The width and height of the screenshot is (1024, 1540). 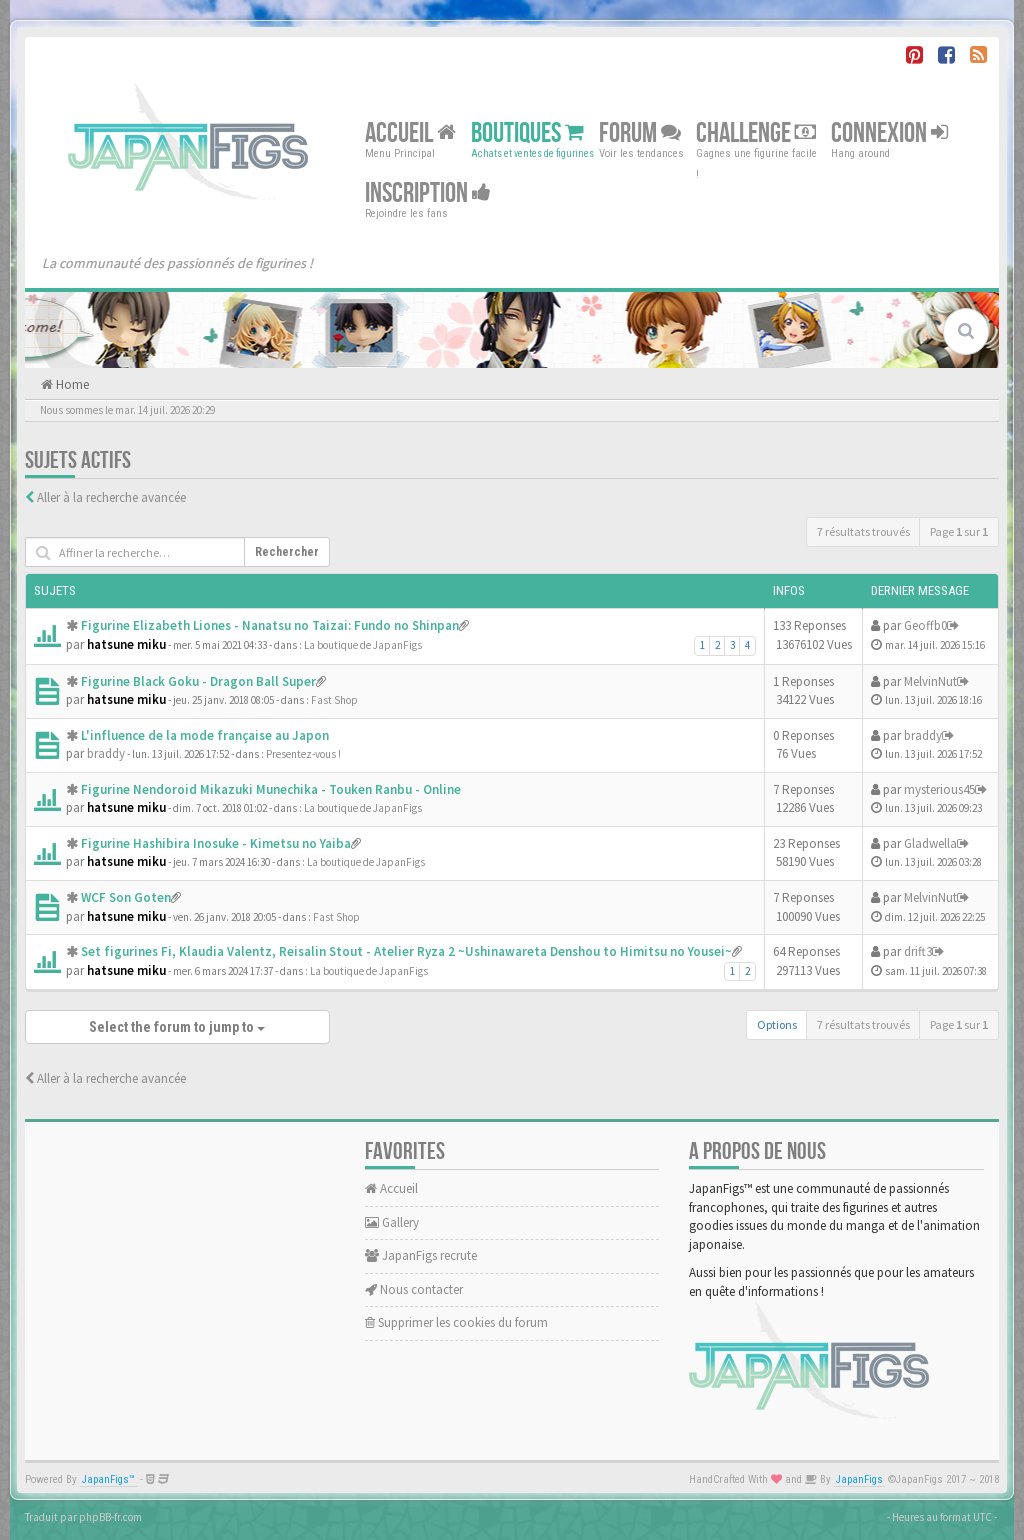 What do you see at coordinates (270, 625) in the screenshot?
I see `Figurine Elizabeth Liones - Nanatsu no Taizai: Fundo no Shinpan` at bounding box center [270, 625].